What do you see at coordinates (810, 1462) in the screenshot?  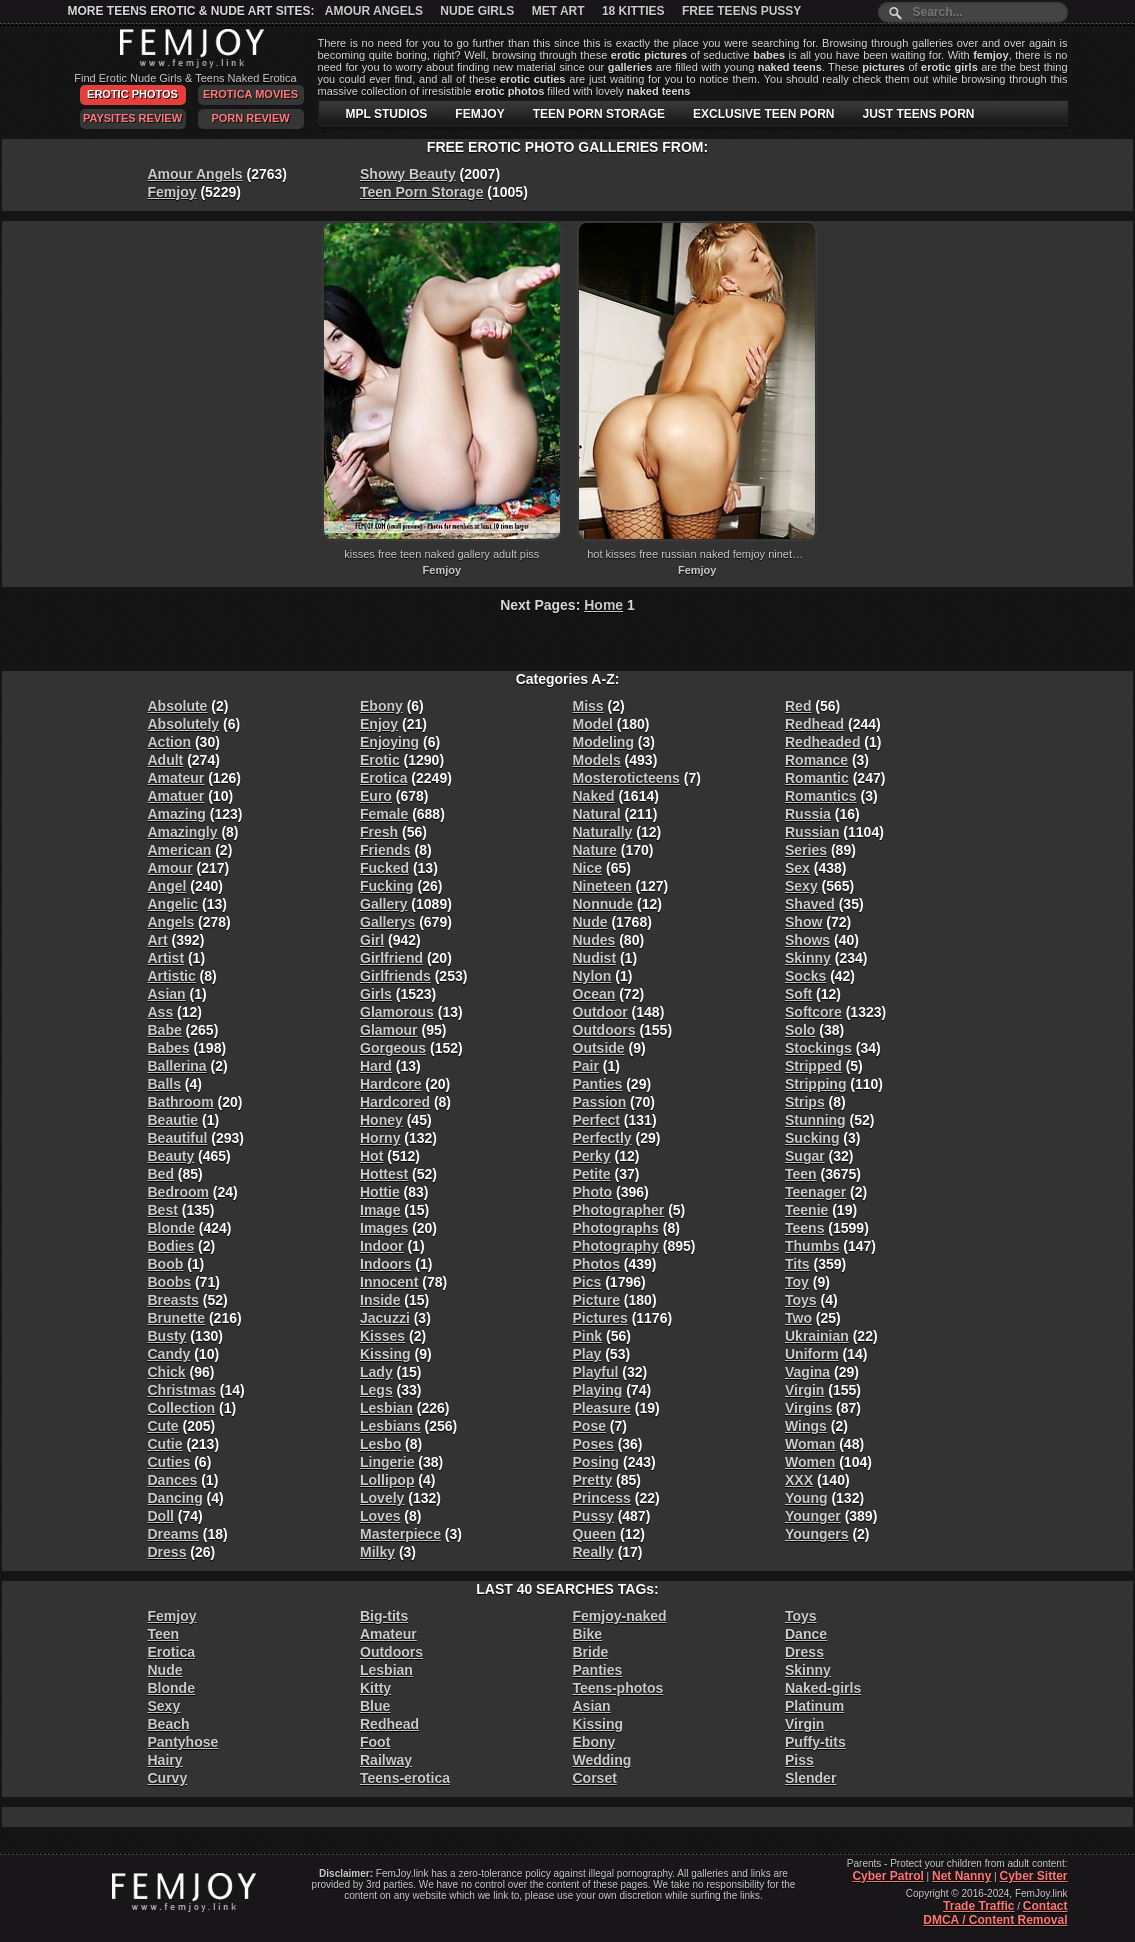 I see `Women` at bounding box center [810, 1462].